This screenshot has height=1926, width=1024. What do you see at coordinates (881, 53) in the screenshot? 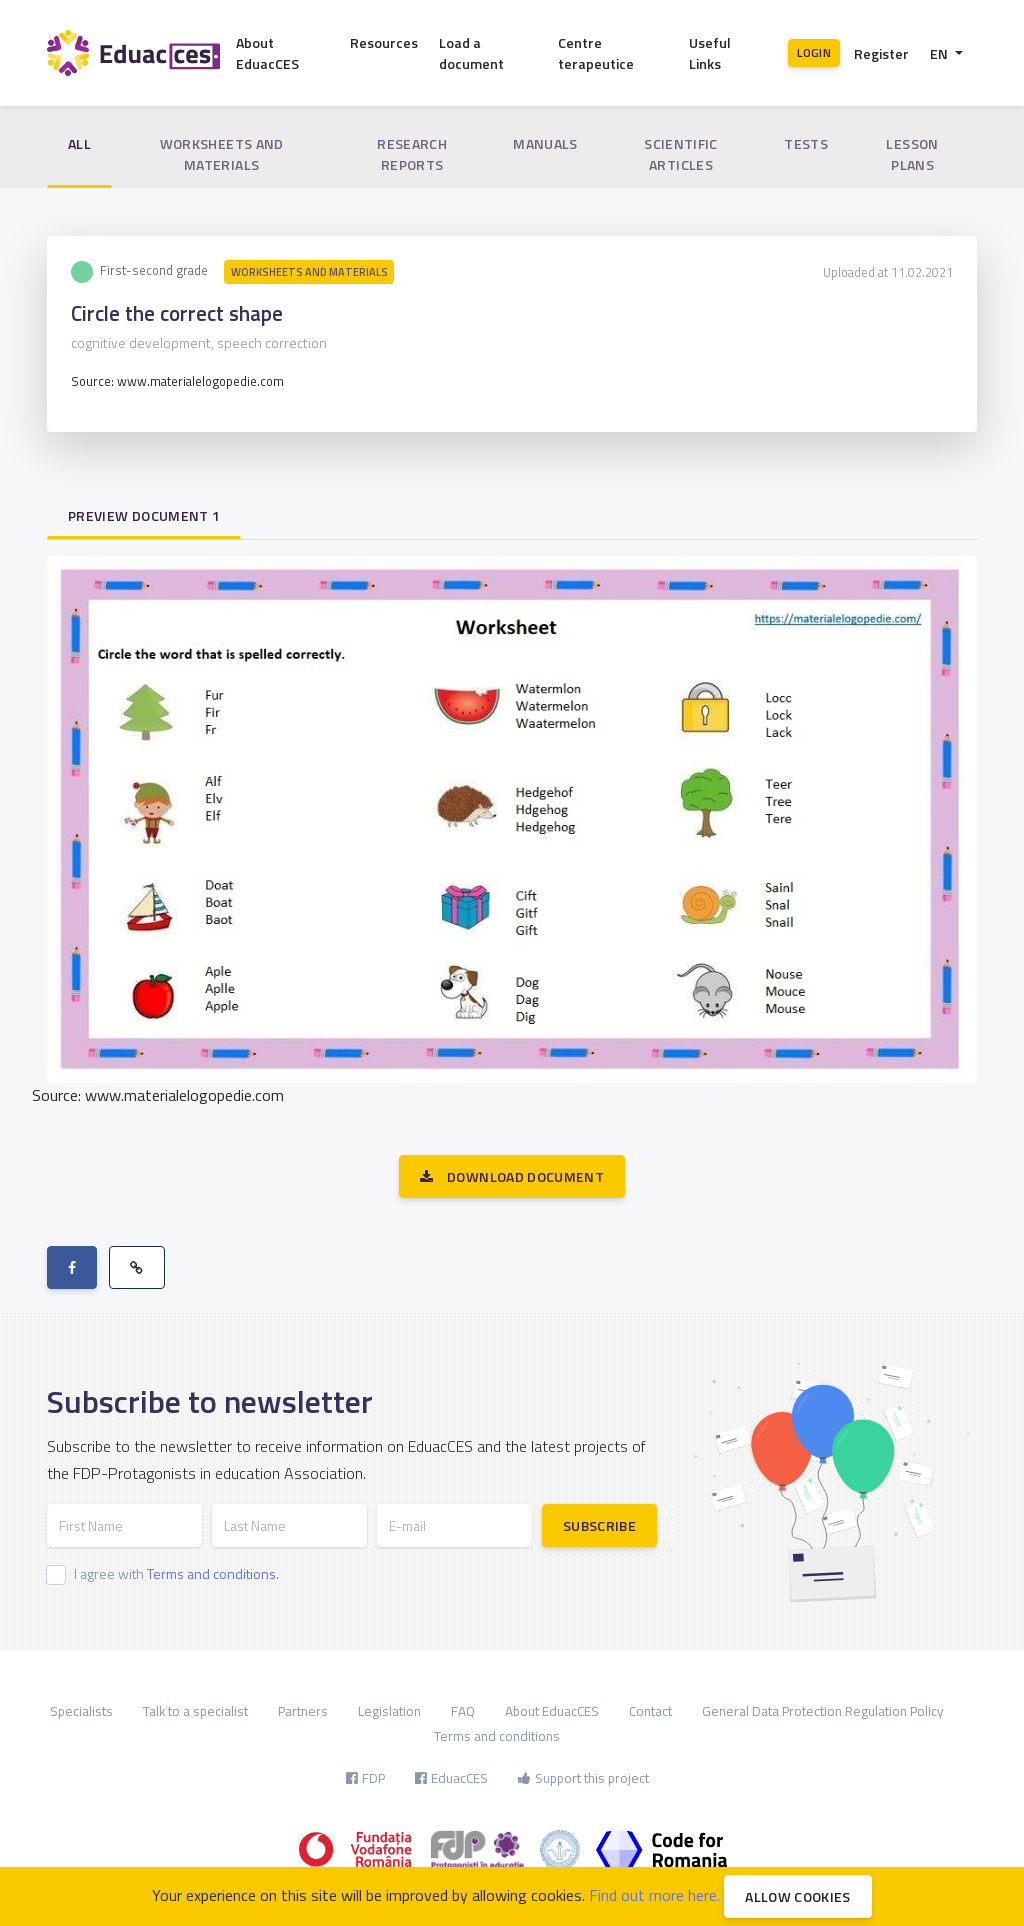
I see `Register` at bounding box center [881, 53].